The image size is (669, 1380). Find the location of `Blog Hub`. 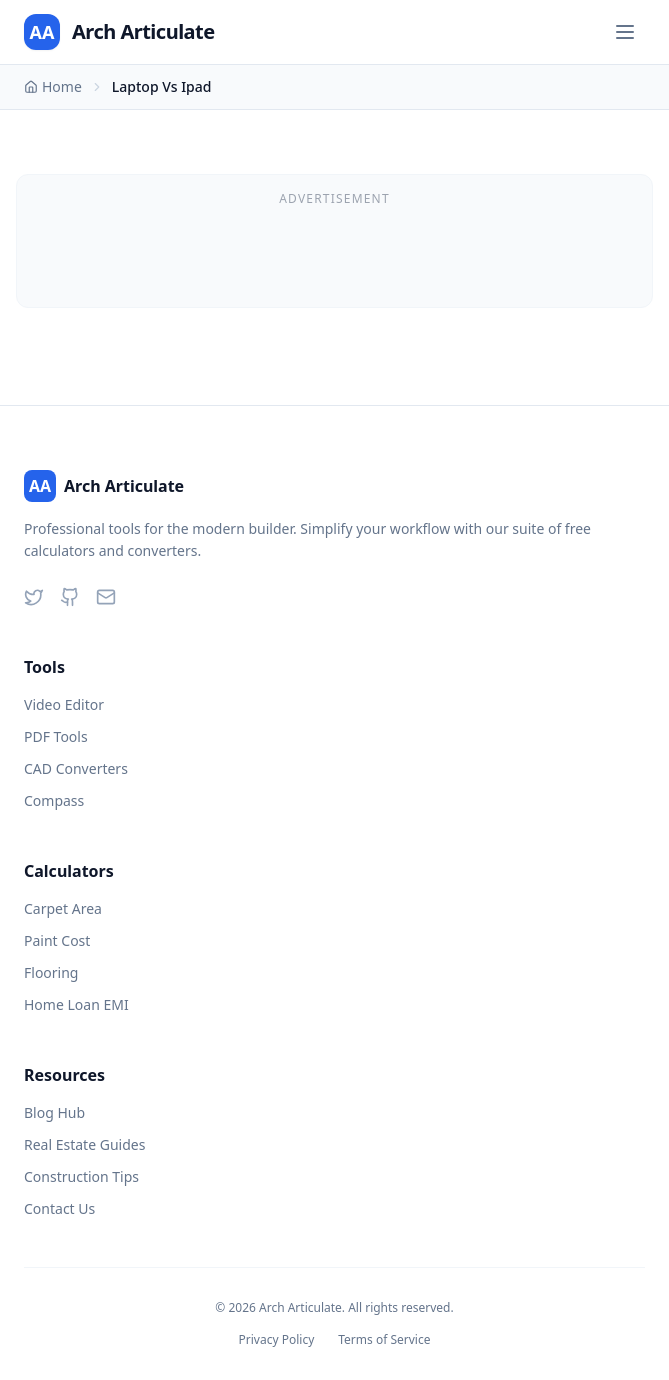

Blog Hub is located at coordinates (54, 1112).